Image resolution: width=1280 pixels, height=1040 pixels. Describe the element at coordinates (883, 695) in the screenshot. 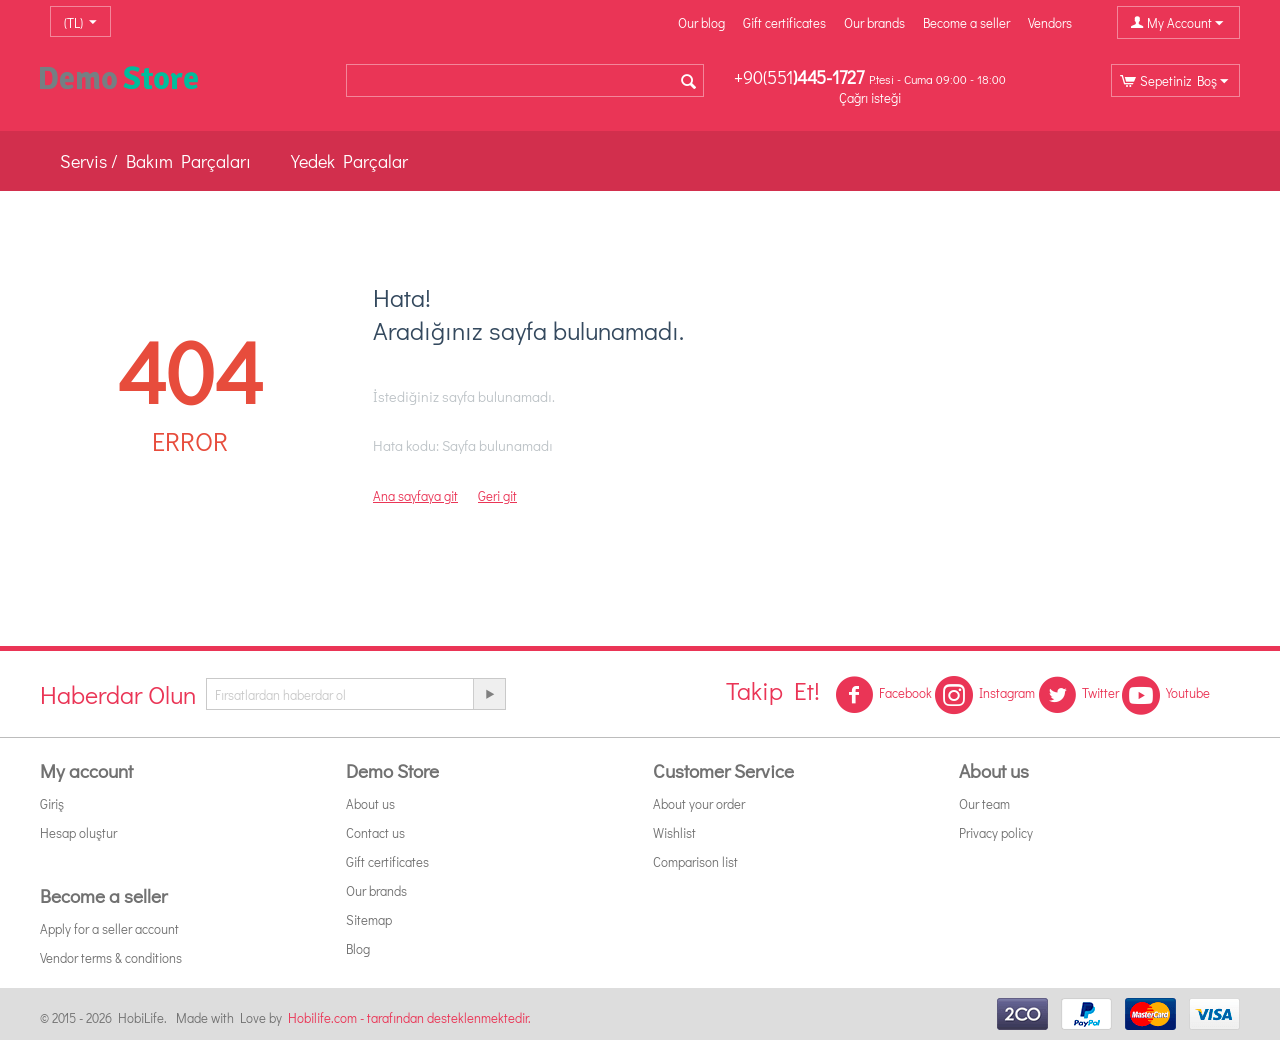

I see `Facebook` at that location.